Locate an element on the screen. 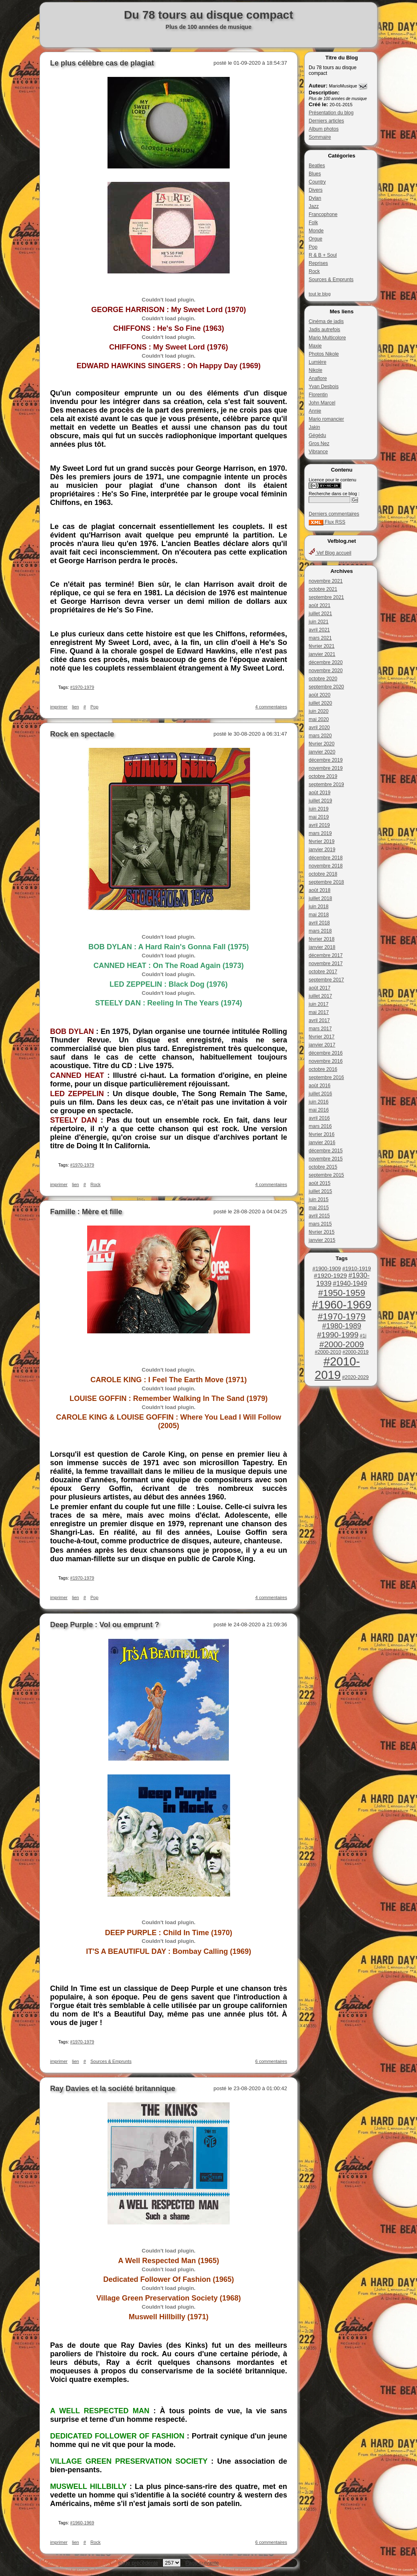 The width and height of the screenshot is (417, 2576). octobre 2021 is located at coordinates (323, 589).